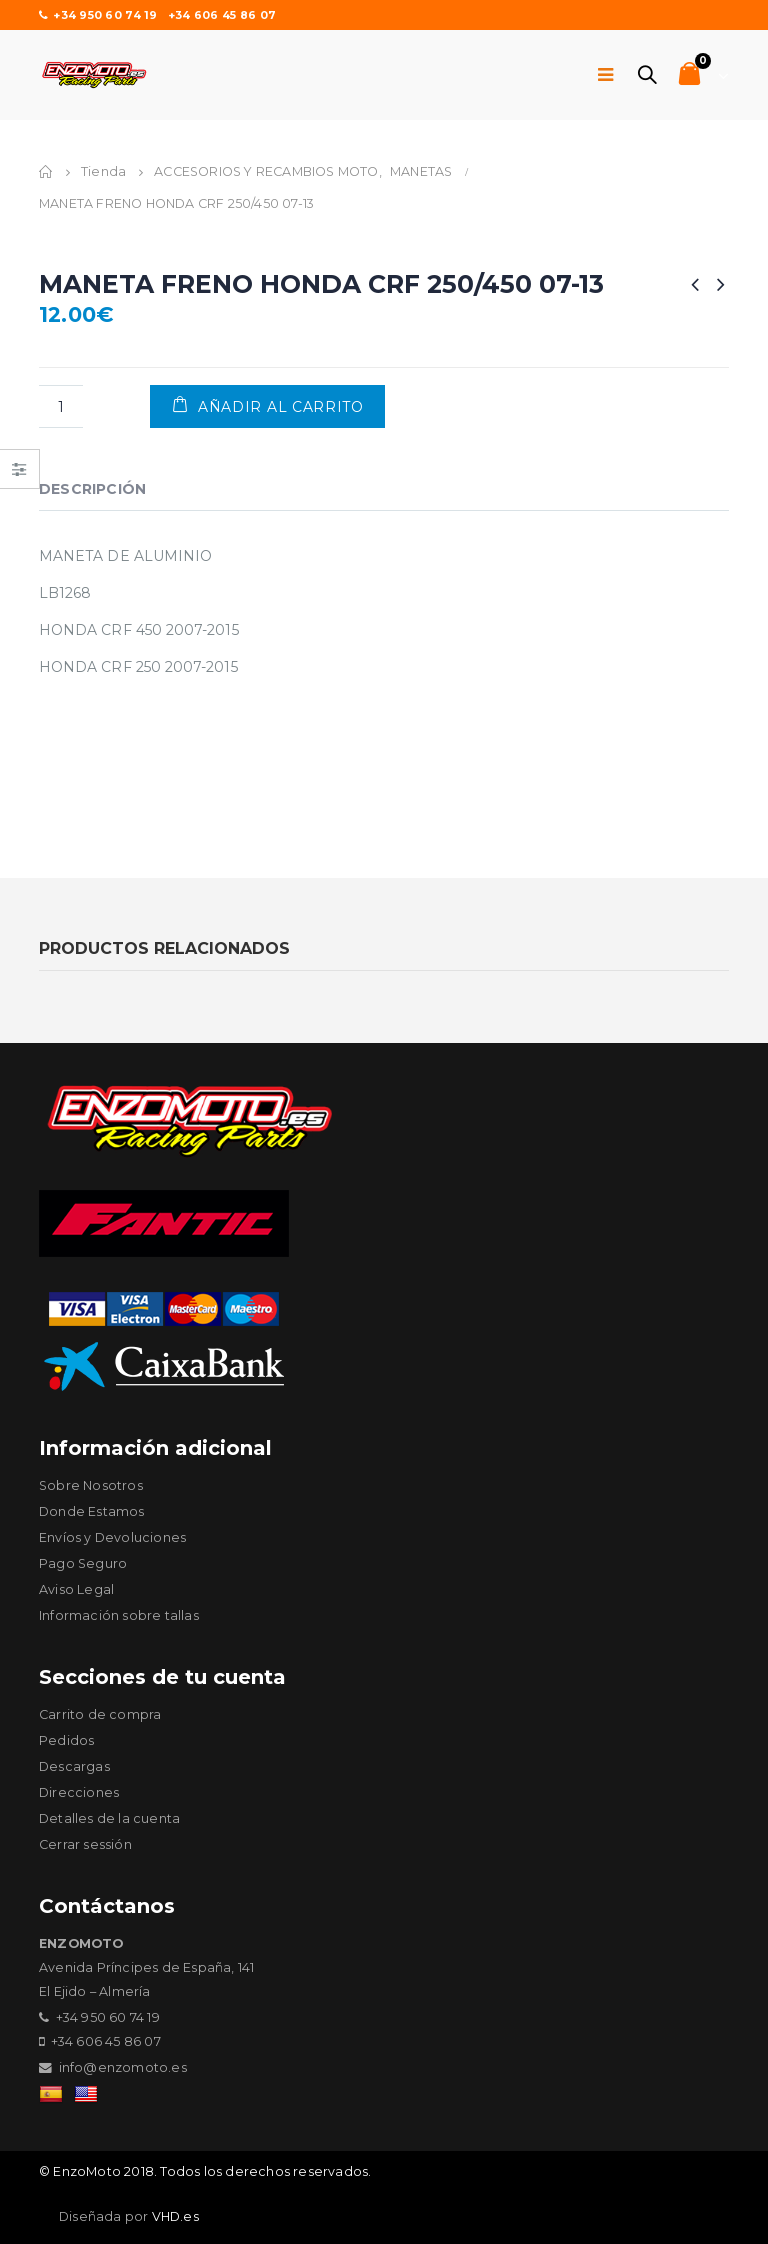 This screenshot has width=768, height=2244. What do you see at coordinates (85, 1844) in the screenshot?
I see `Cerrar sessión` at bounding box center [85, 1844].